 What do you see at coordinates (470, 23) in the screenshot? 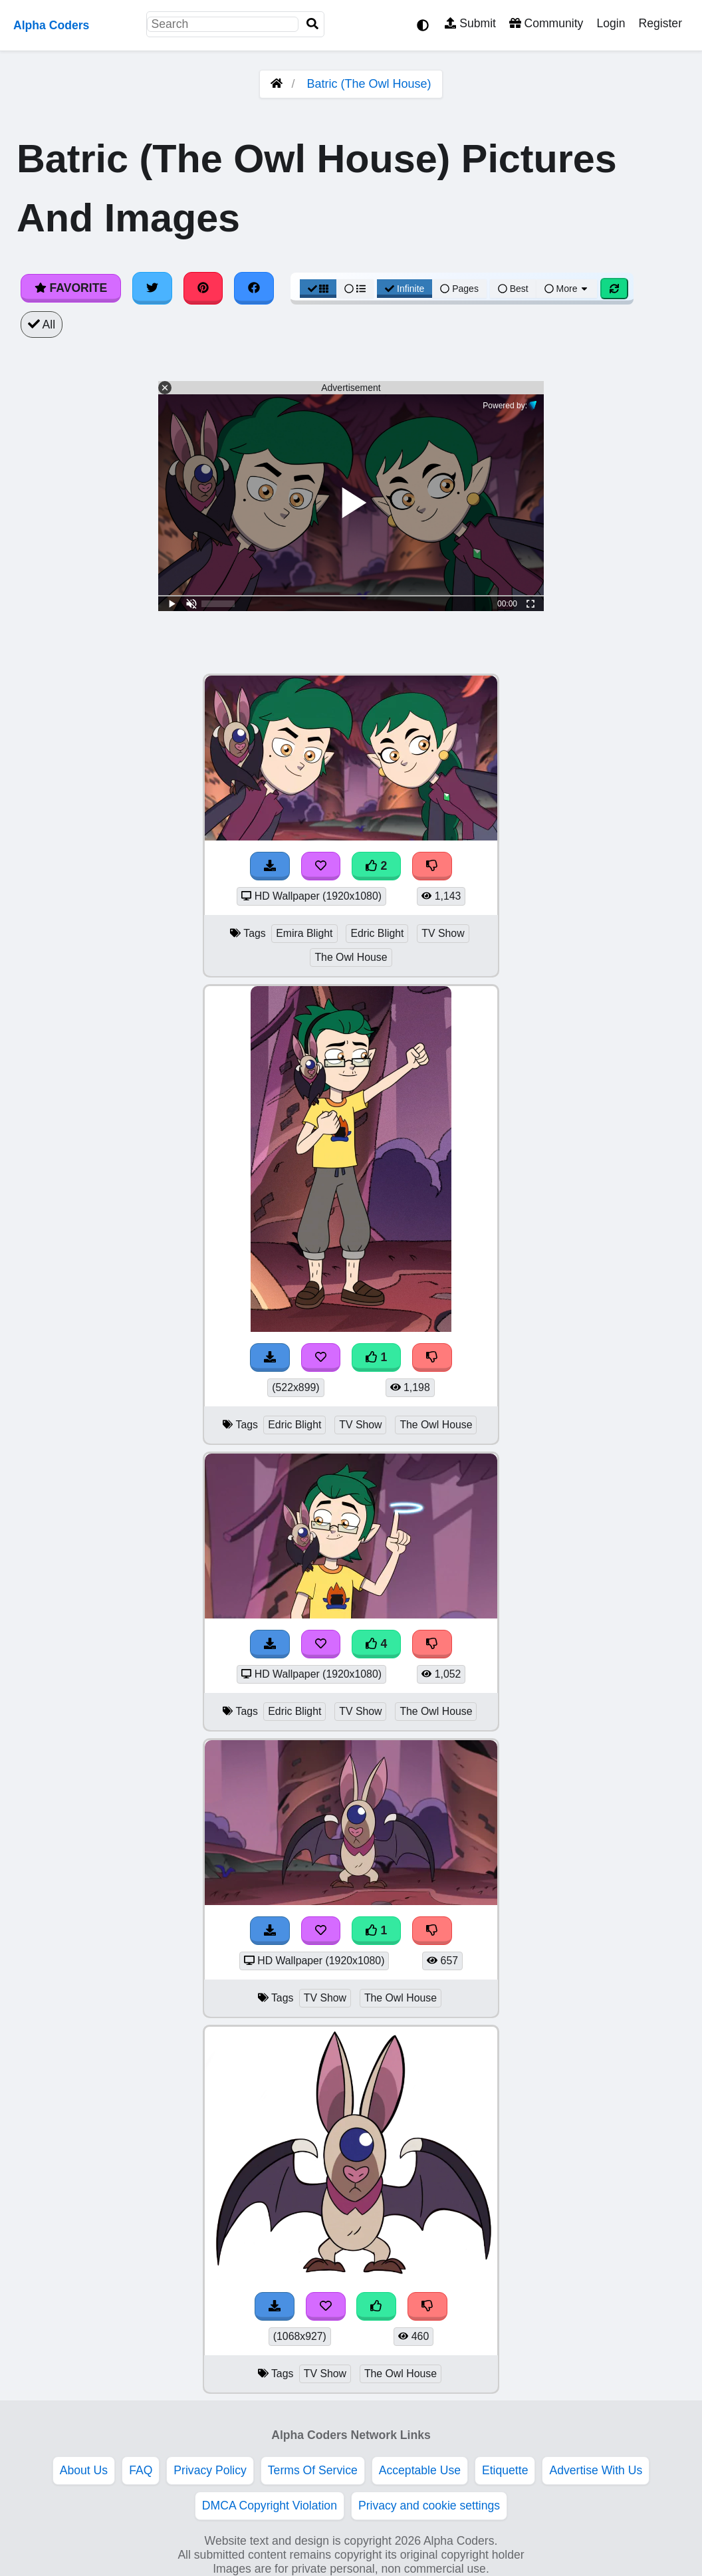
I see `Submit` at bounding box center [470, 23].